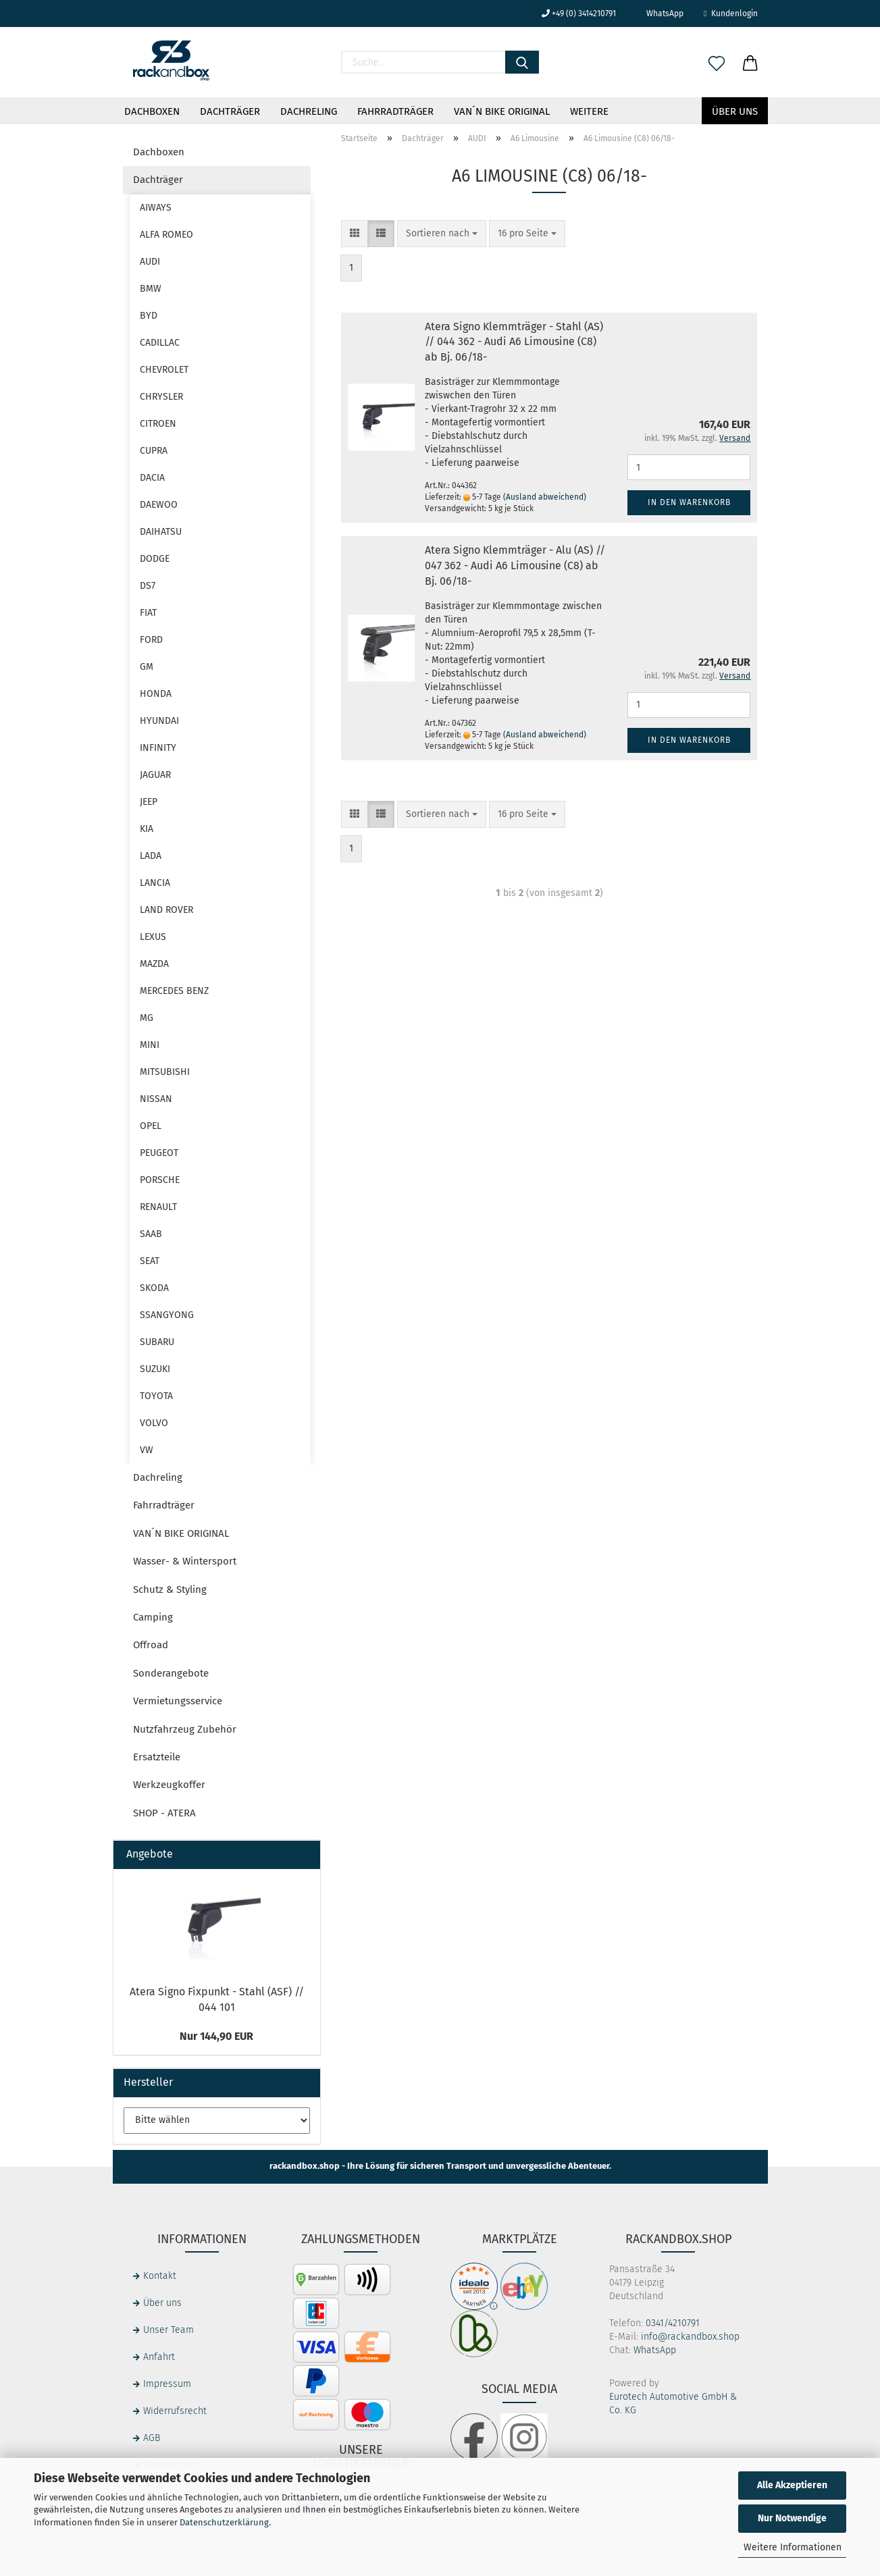  Describe the element at coordinates (159, 2276) in the screenshot. I see `Kontakt` at that location.